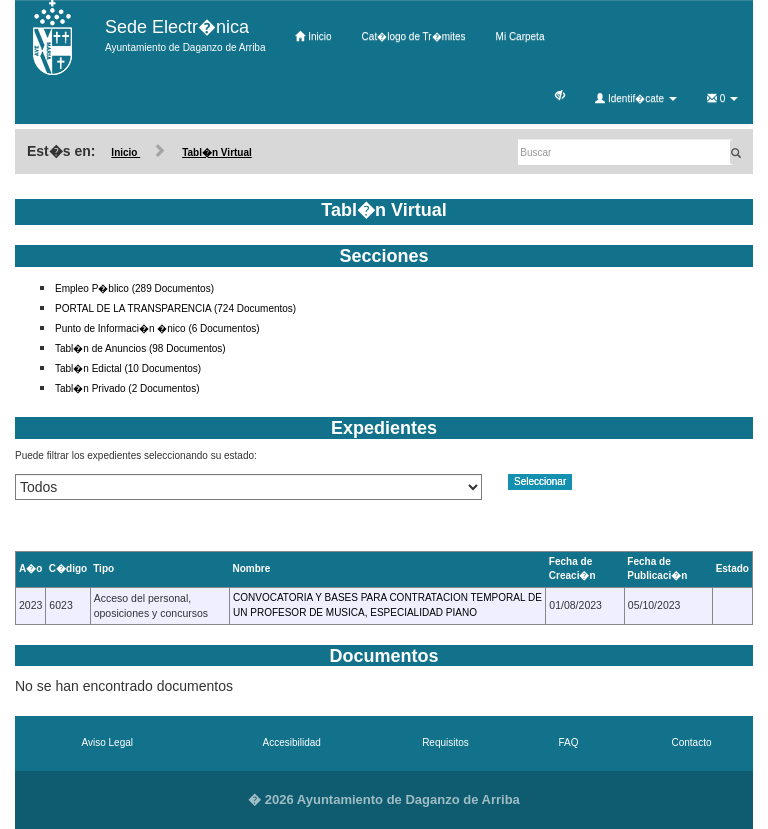 The image size is (768, 829). Describe the element at coordinates (134, 288) in the screenshot. I see `Empleo P�blico (289 Documentos)` at that location.